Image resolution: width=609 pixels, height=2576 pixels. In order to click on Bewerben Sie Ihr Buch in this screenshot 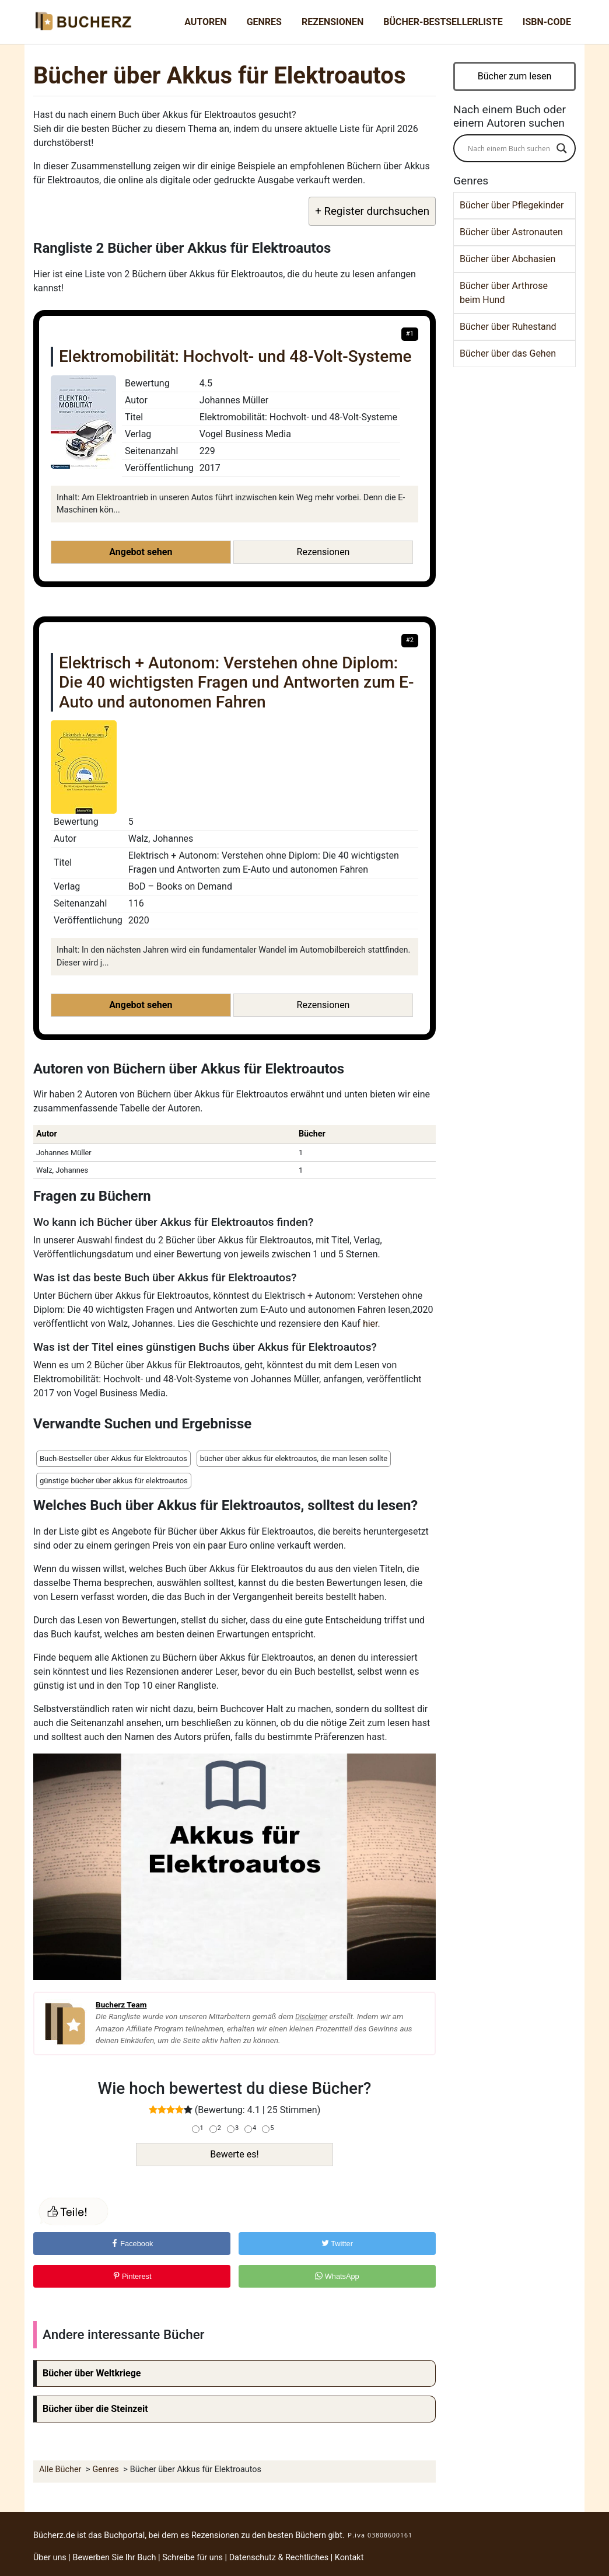, I will do `click(114, 2558)`.